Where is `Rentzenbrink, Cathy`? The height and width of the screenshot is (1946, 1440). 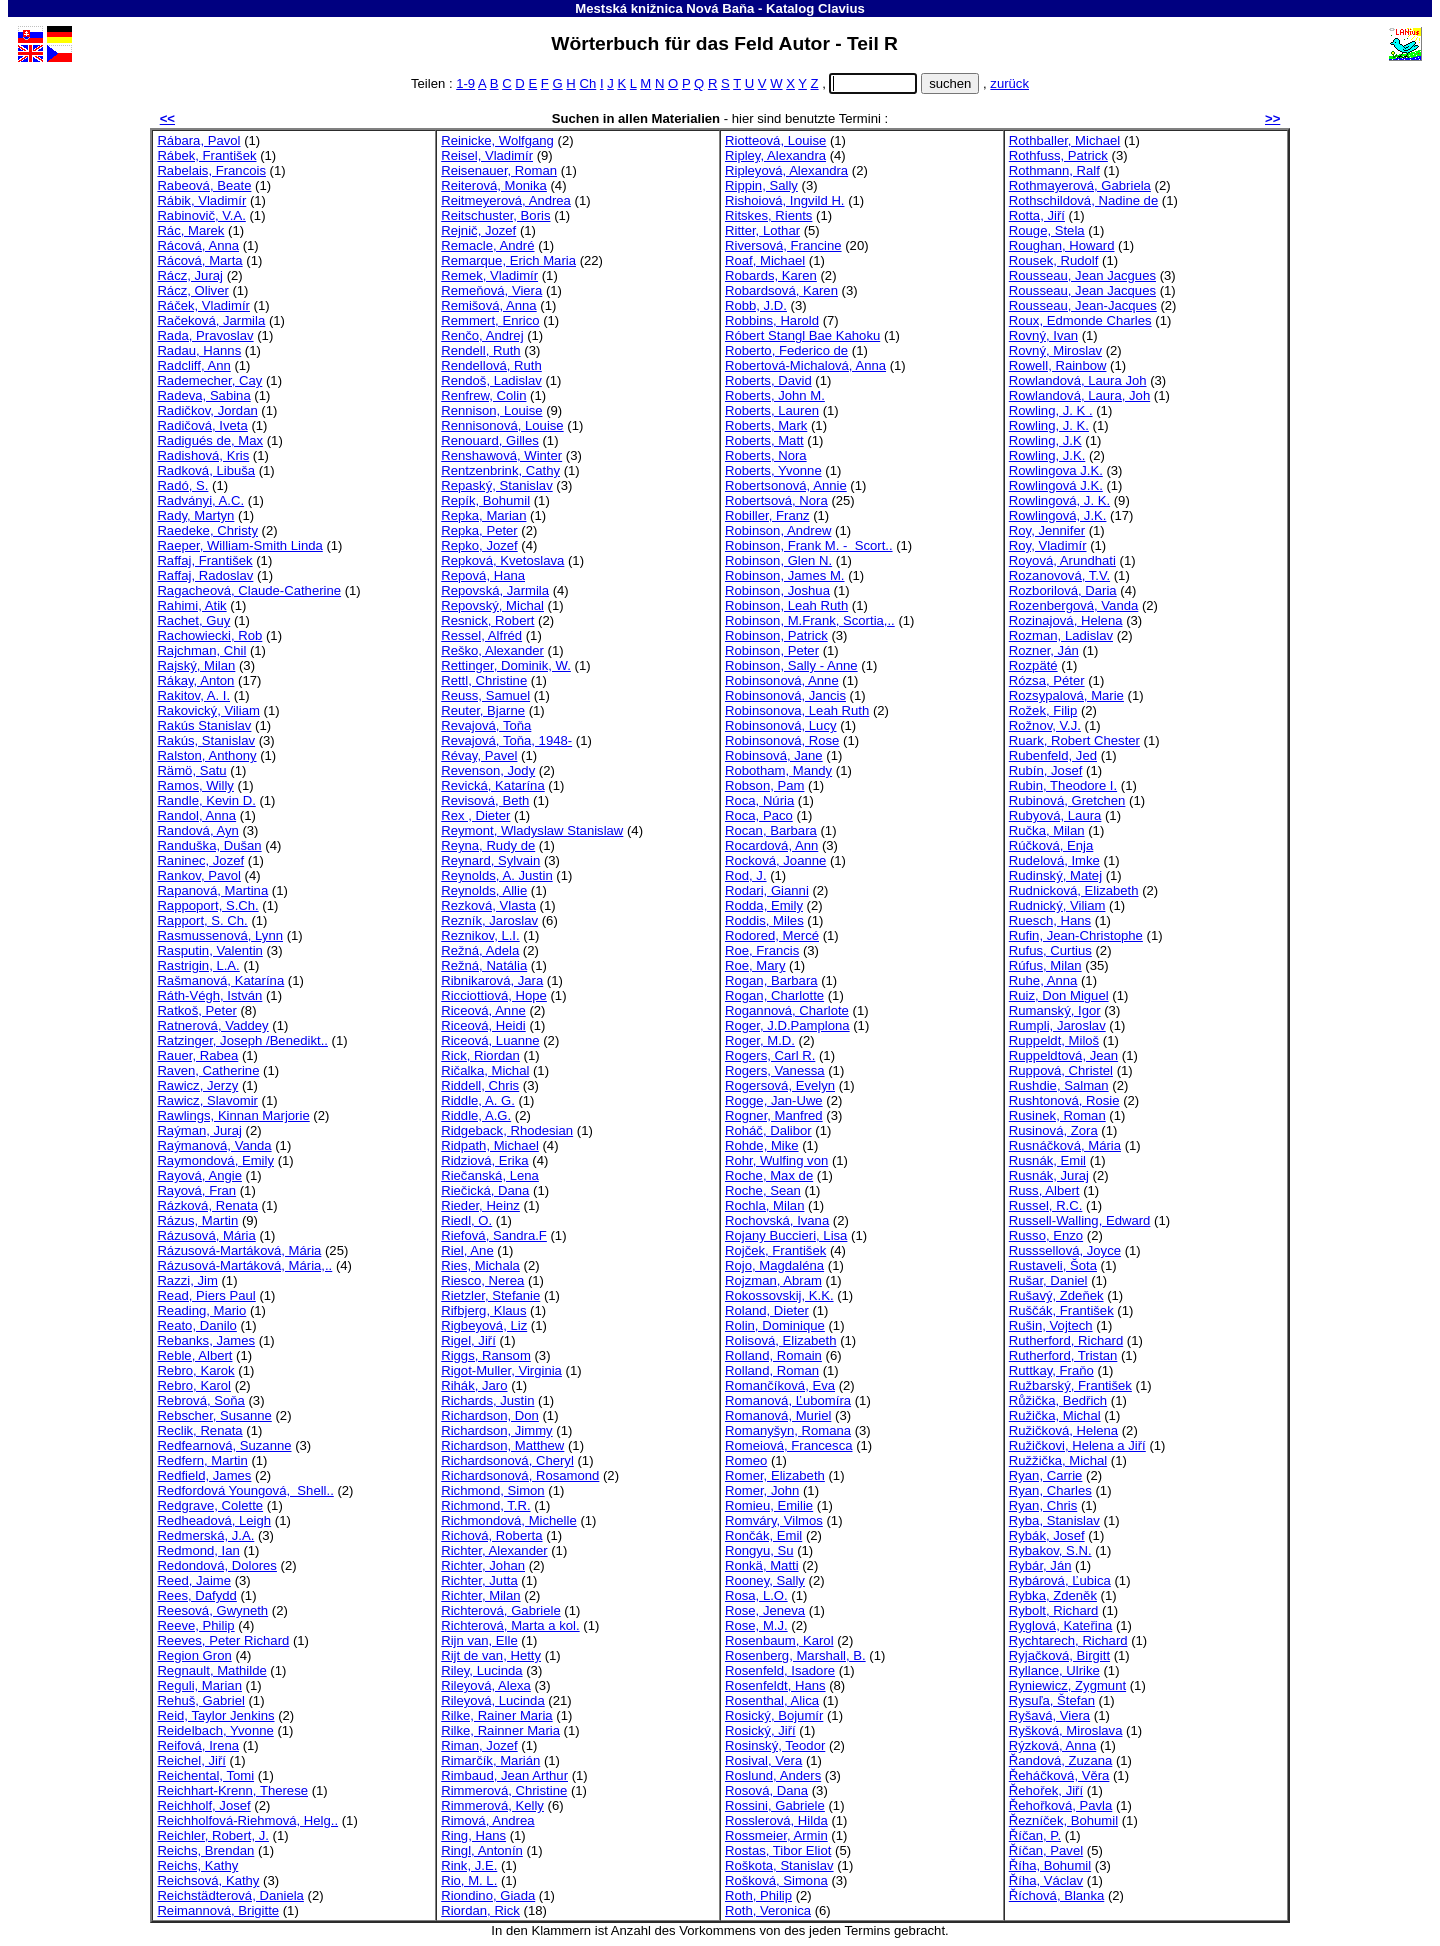 Rentzenbrink, Cathy is located at coordinates (500, 470).